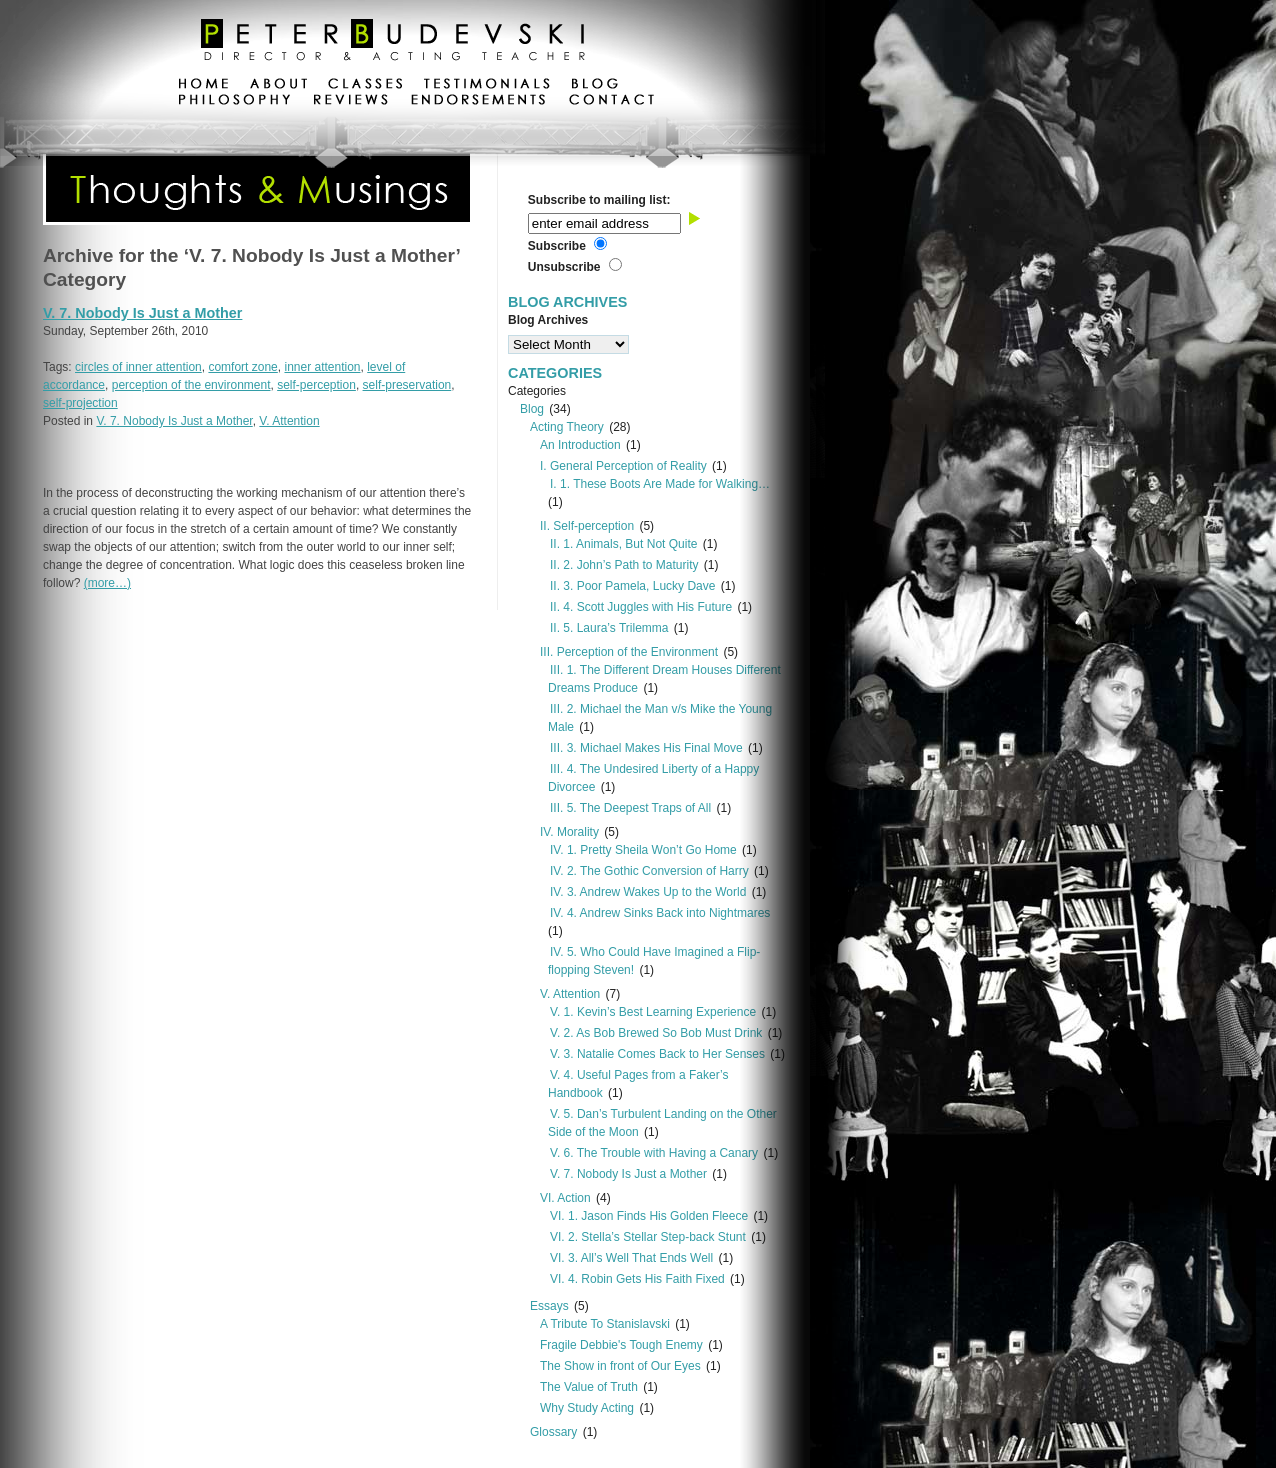  What do you see at coordinates (407, 385) in the screenshot?
I see `self-preservation` at bounding box center [407, 385].